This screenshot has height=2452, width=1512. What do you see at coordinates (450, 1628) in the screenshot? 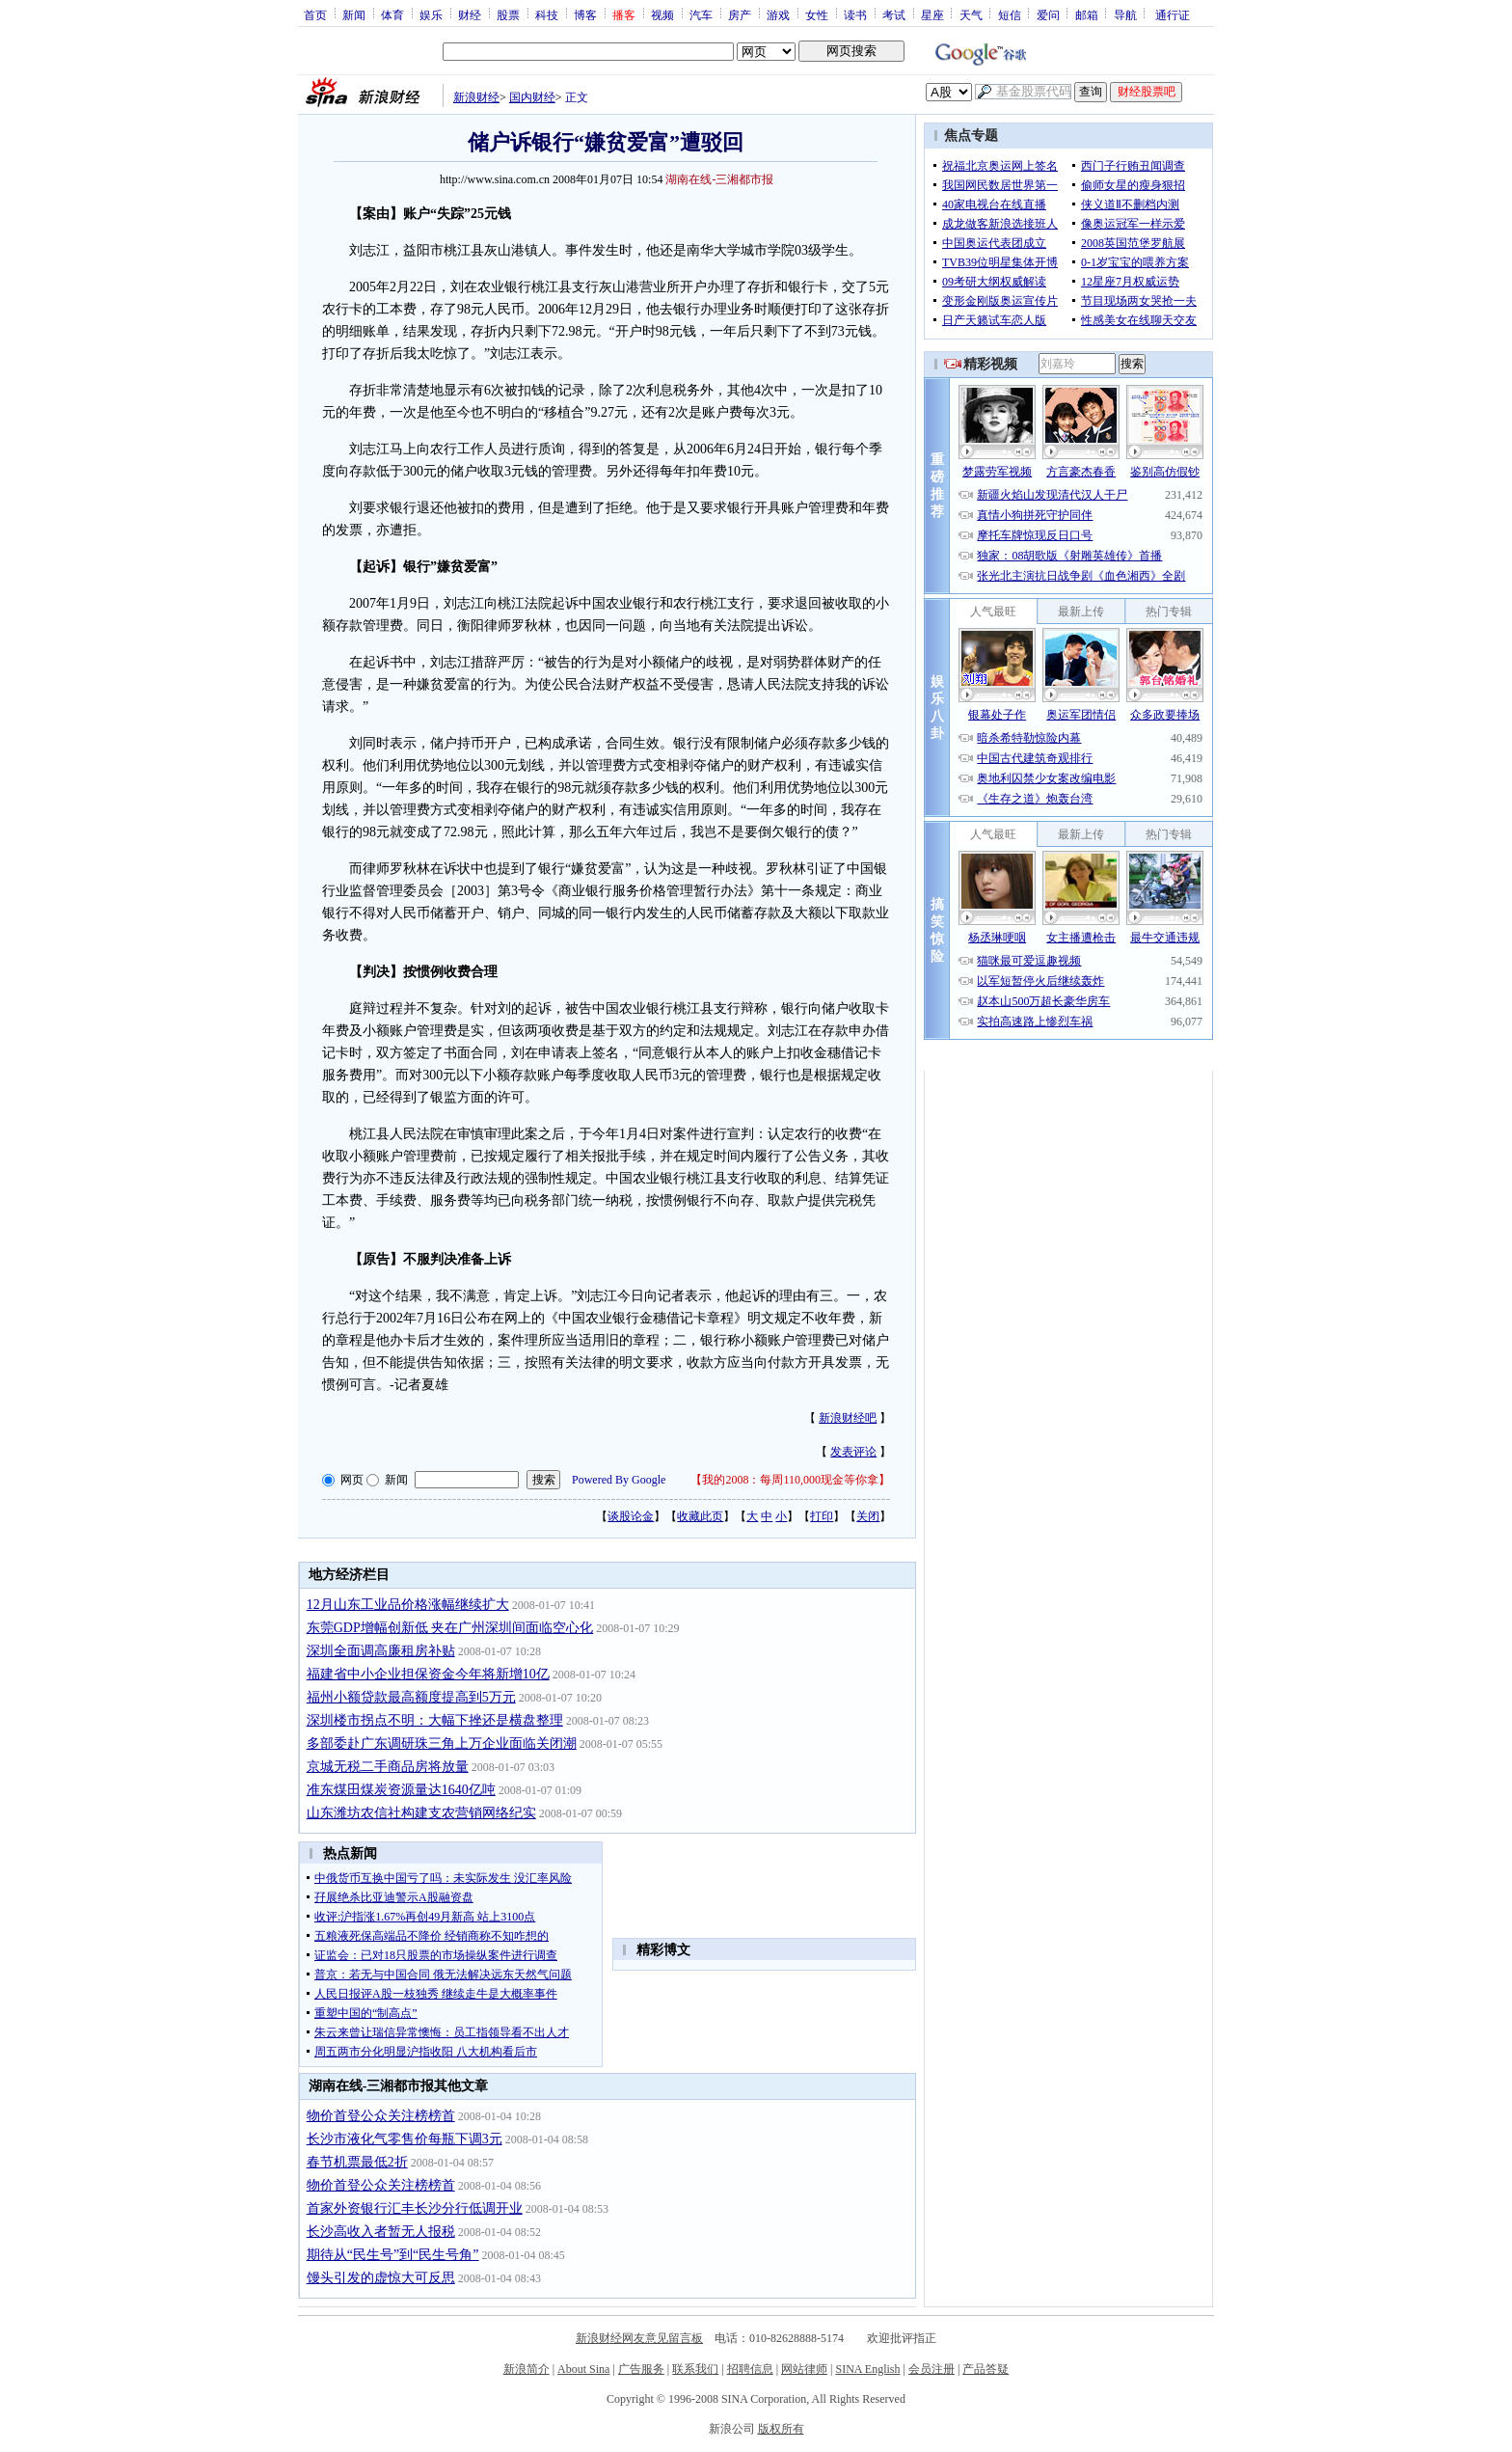
I see `东莞GDP增幅创新低 夹在广州深圳间面临空心化` at bounding box center [450, 1628].